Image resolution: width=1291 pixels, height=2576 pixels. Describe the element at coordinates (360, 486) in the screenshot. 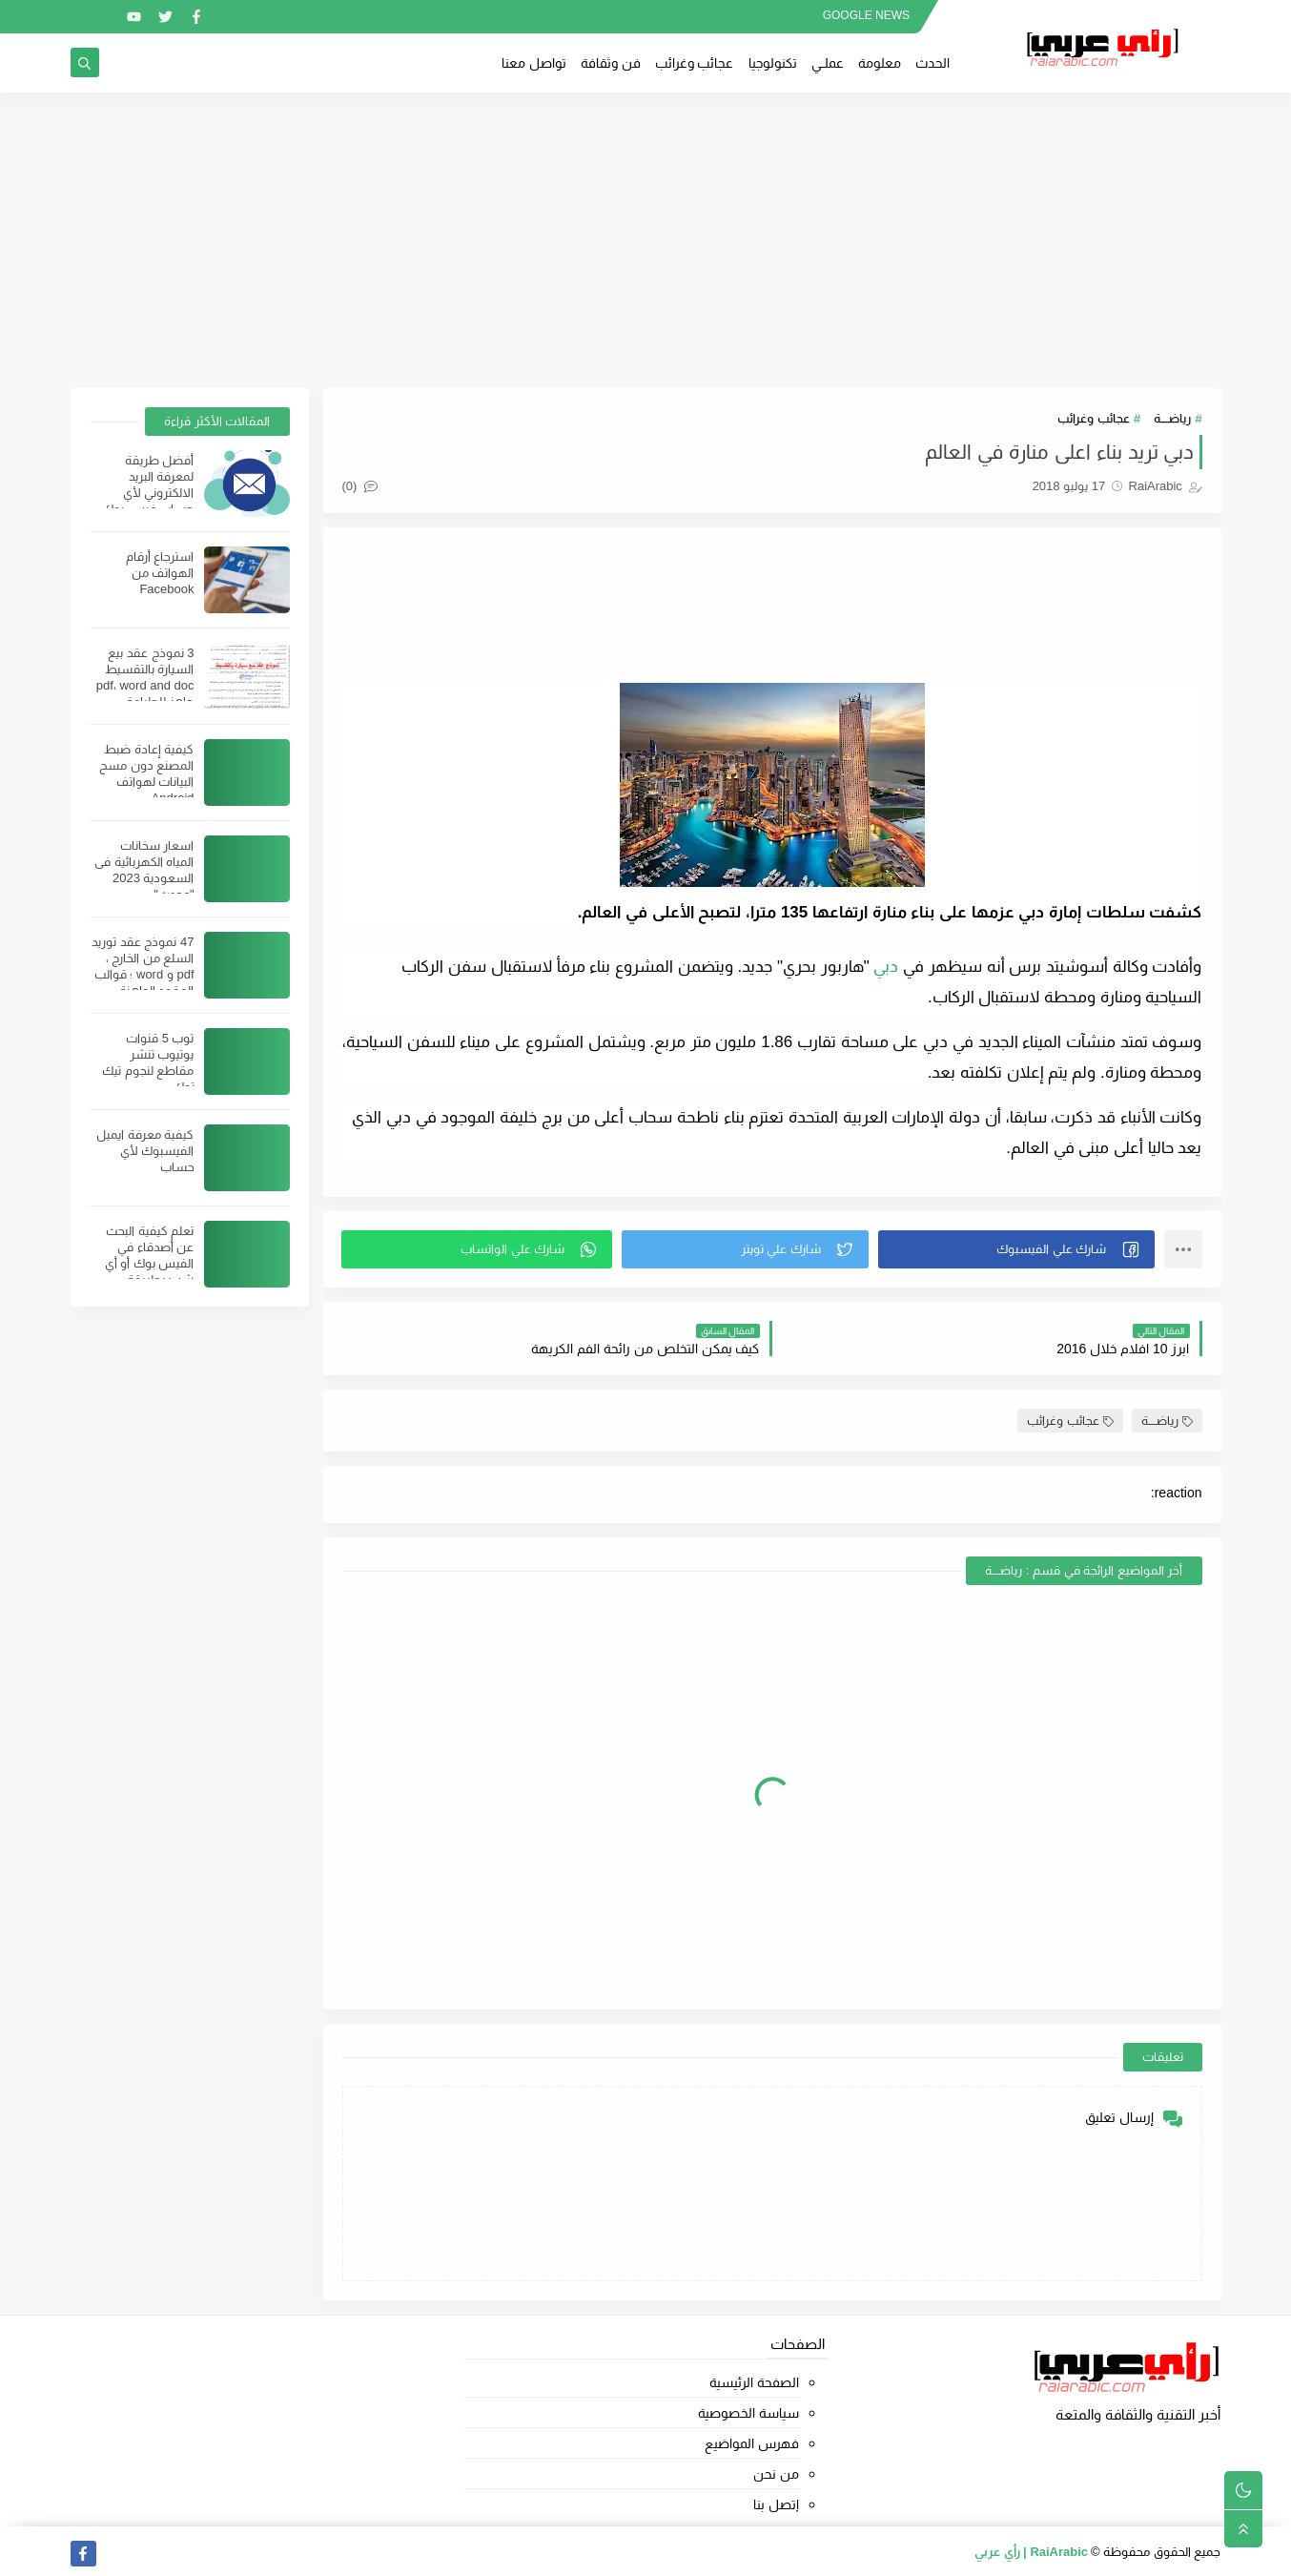

I see `(0)` at that location.